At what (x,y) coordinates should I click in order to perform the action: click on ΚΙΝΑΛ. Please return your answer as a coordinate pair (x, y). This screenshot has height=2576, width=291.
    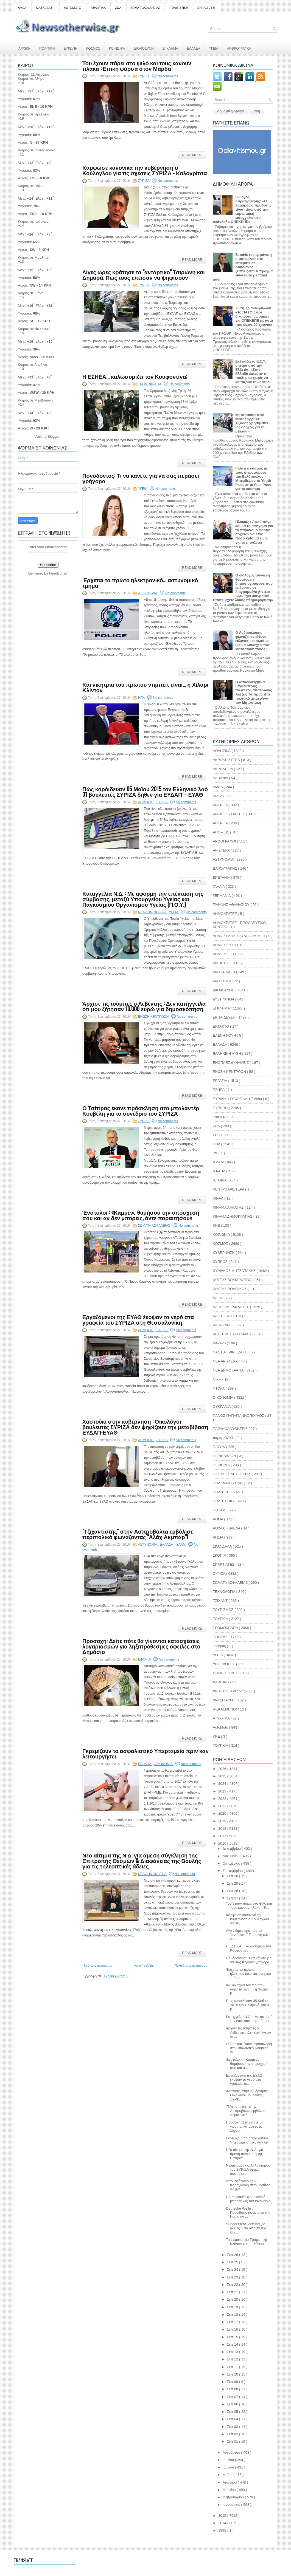
    Looking at the image, I should click on (218, 1198).